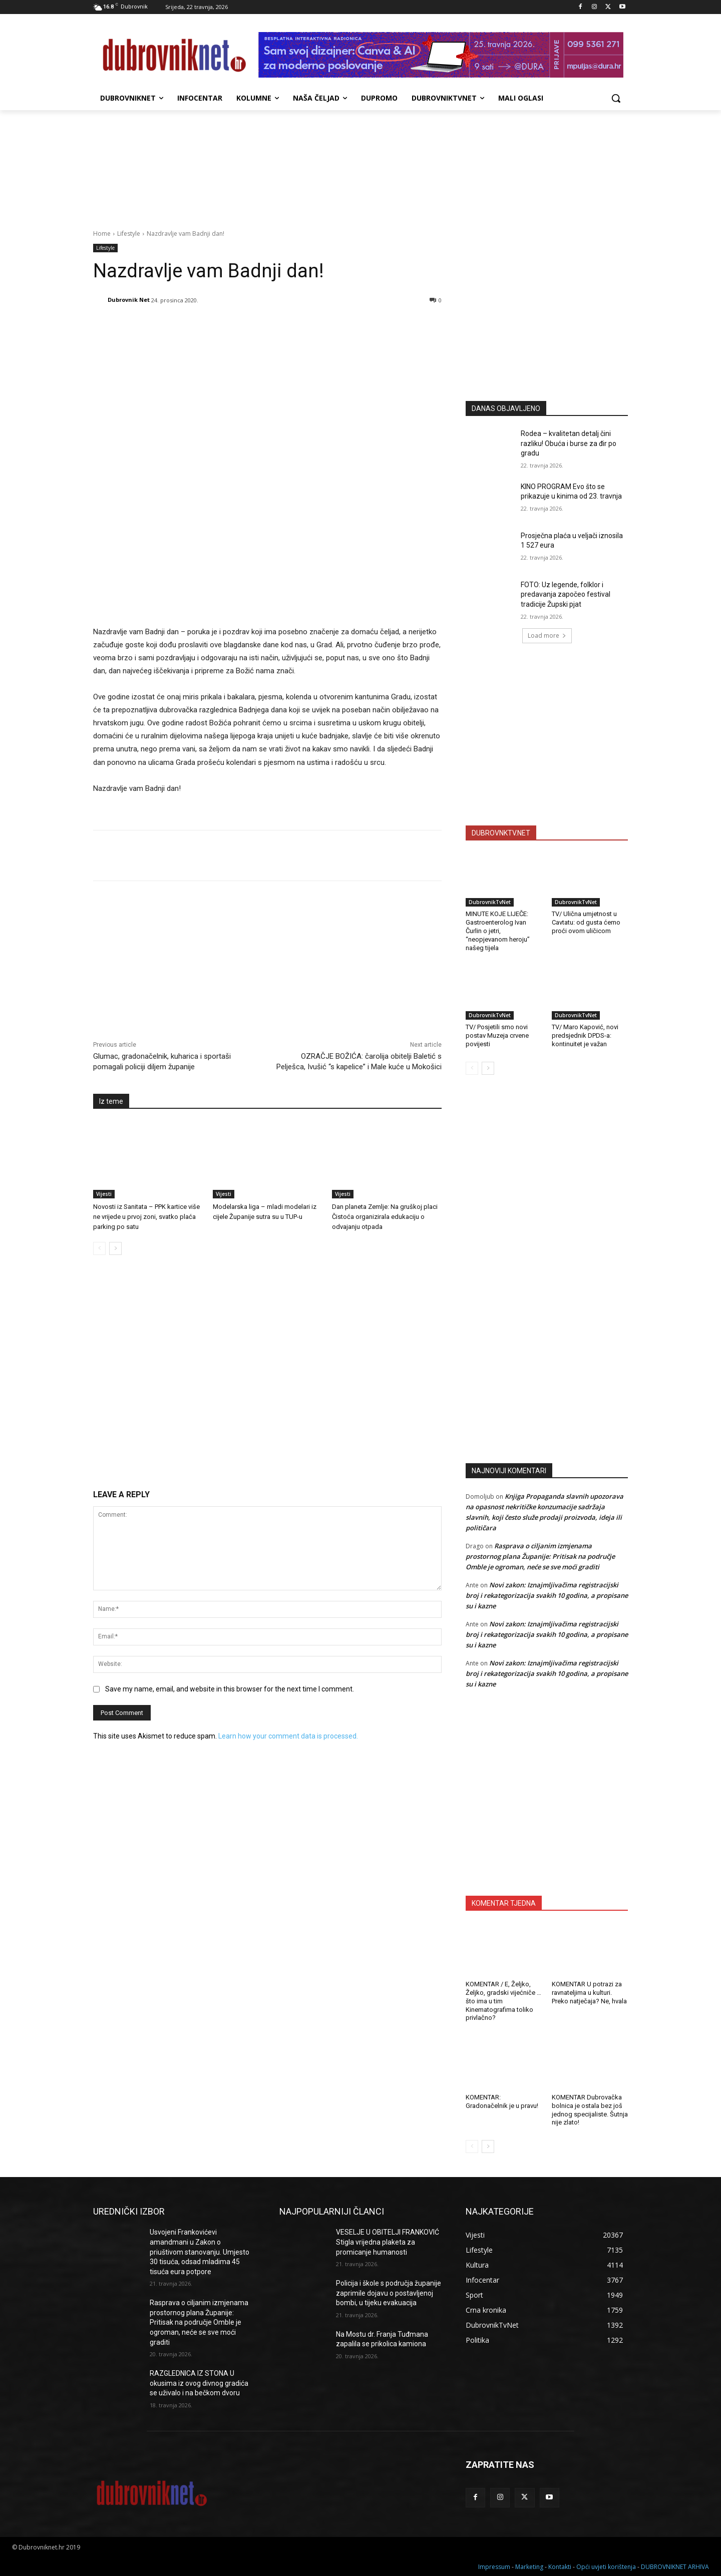  I want to click on Marketing, so click(529, 2566).